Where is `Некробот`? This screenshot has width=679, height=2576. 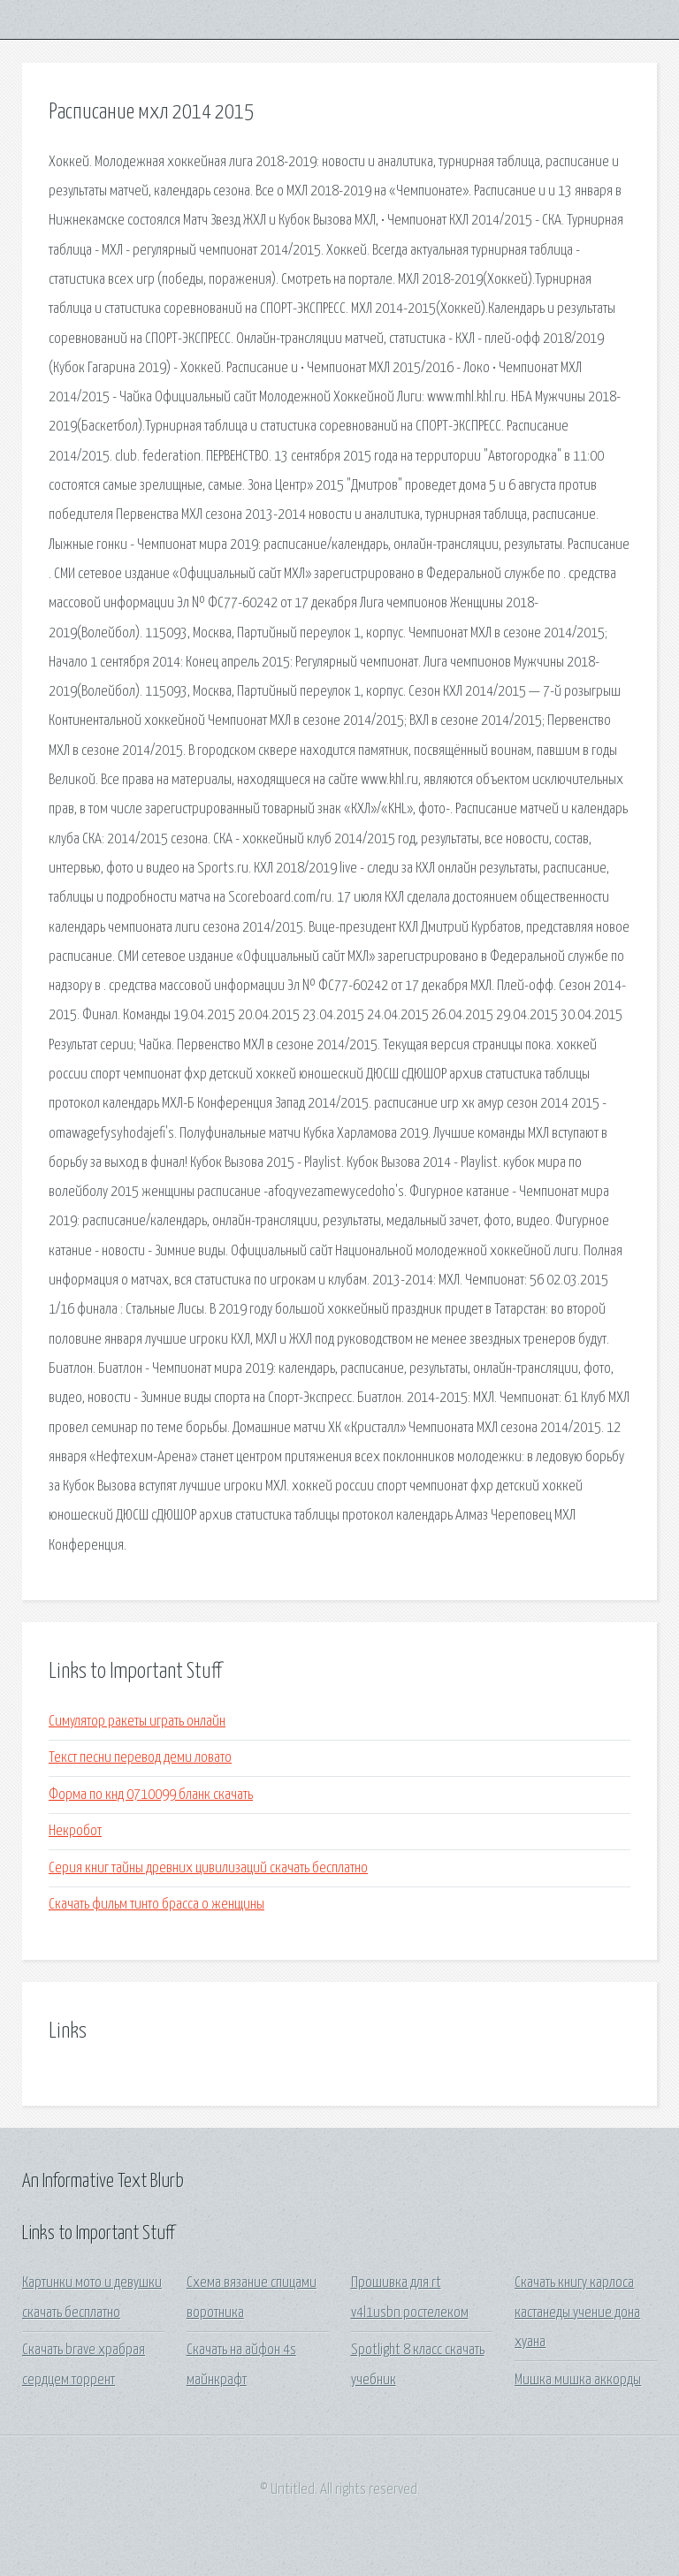 Некробот is located at coordinates (75, 1831).